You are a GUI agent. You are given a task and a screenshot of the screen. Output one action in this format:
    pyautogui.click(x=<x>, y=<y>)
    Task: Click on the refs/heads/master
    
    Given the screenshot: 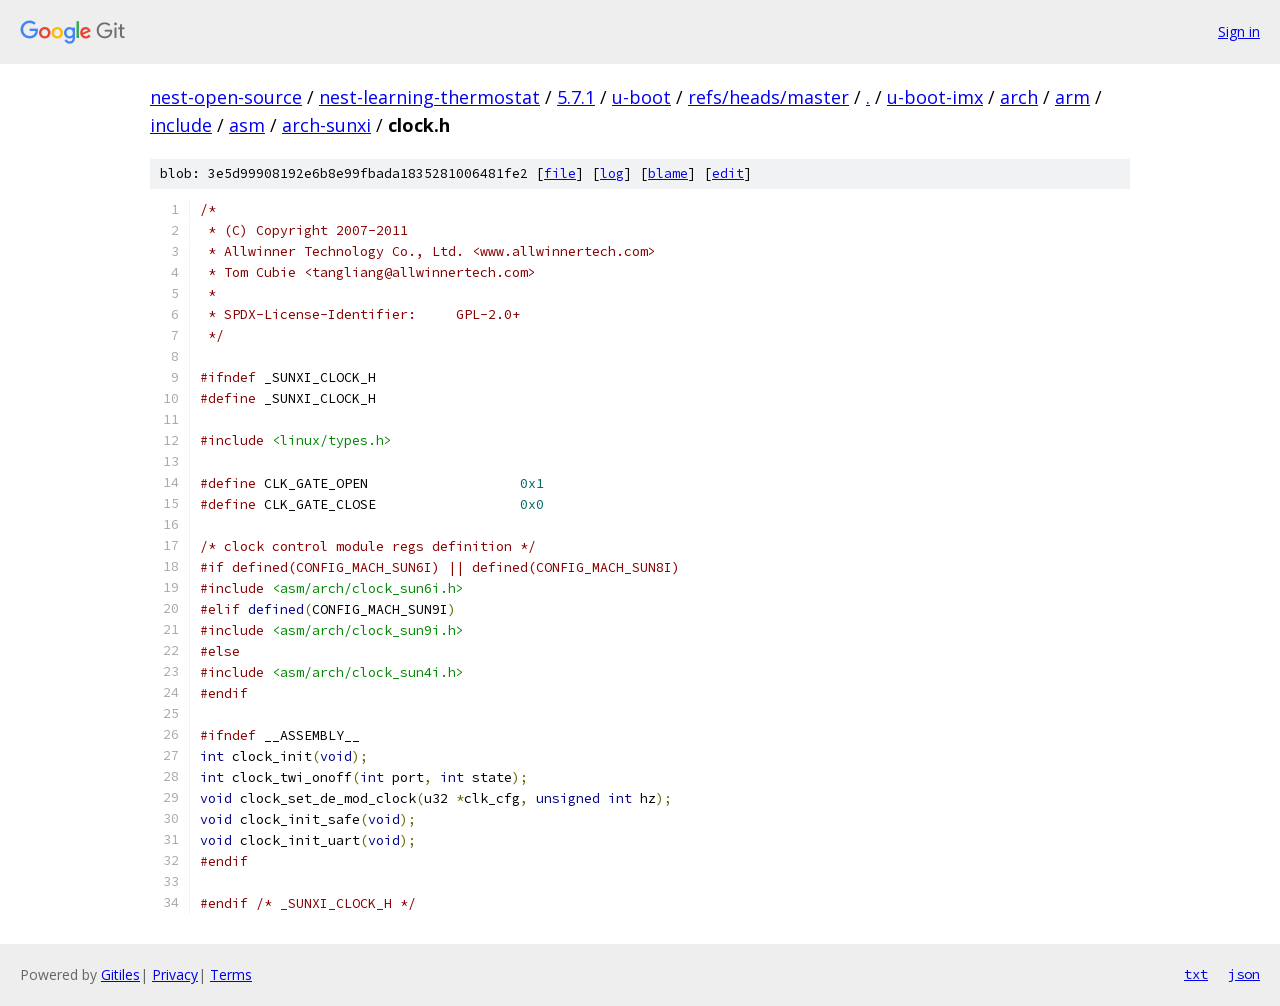 What is the action you would take?
    pyautogui.click(x=768, y=97)
    